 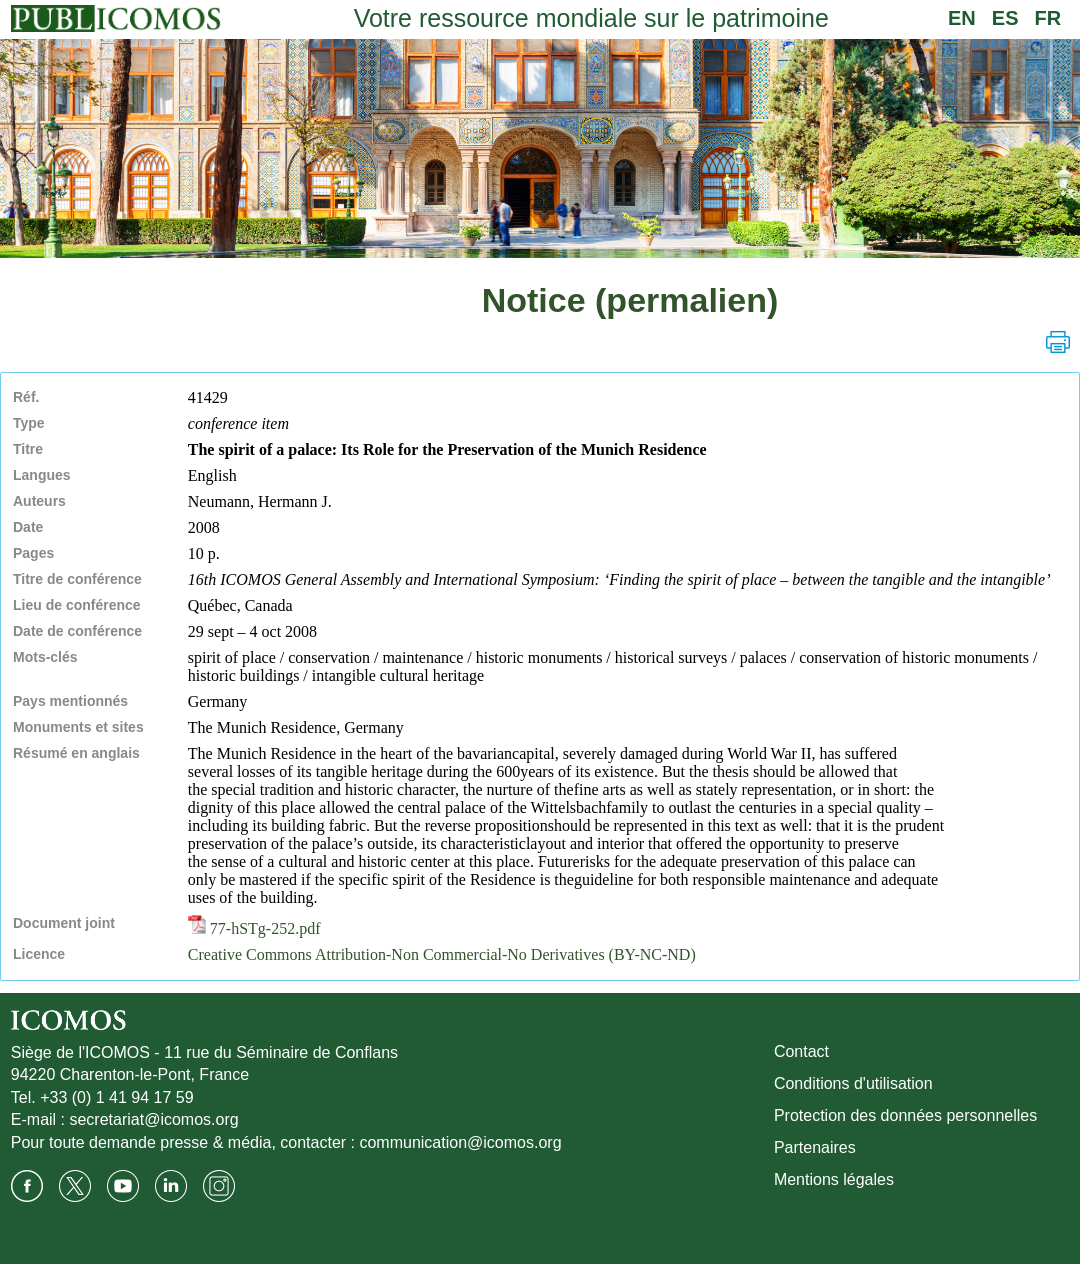 What do you see at coordinates (1005, 18) in the screenshot?
I see `ES` at bounding box center [1005, 18].